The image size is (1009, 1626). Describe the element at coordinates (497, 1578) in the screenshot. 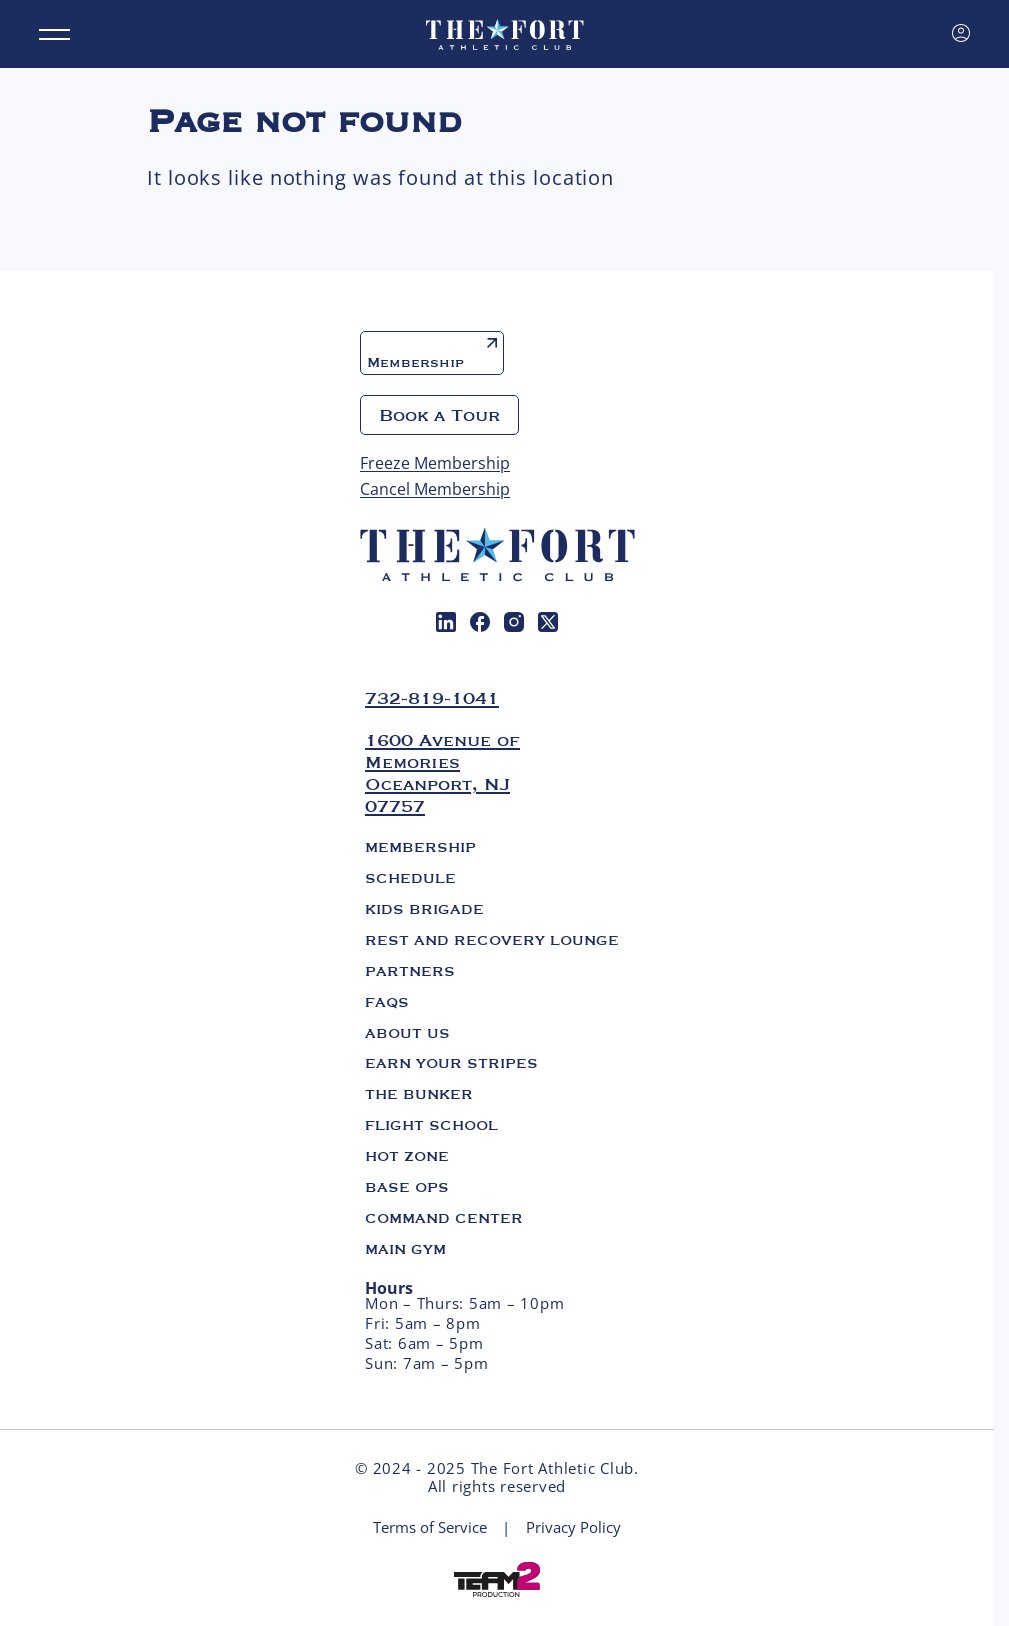

I see `[Web development Mico solutions]` at that location.